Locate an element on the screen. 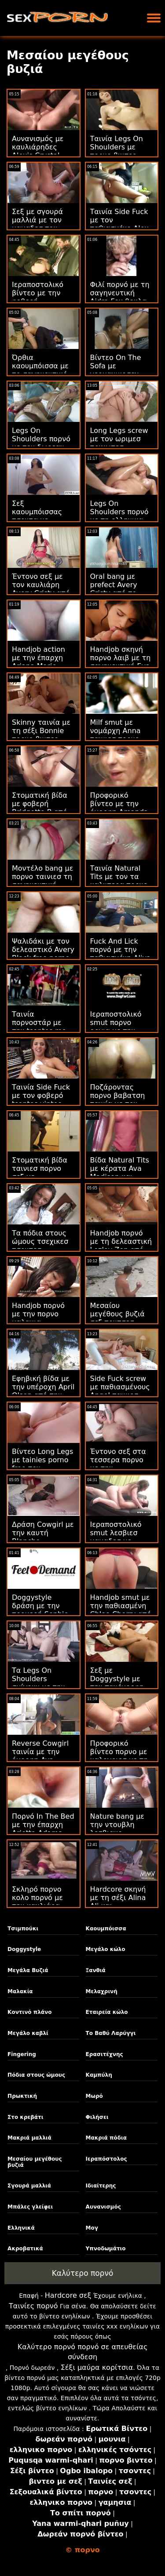 This screenshot has width=165, height=2576. Μακριά πόδια is located at coordinates (106, 2138).